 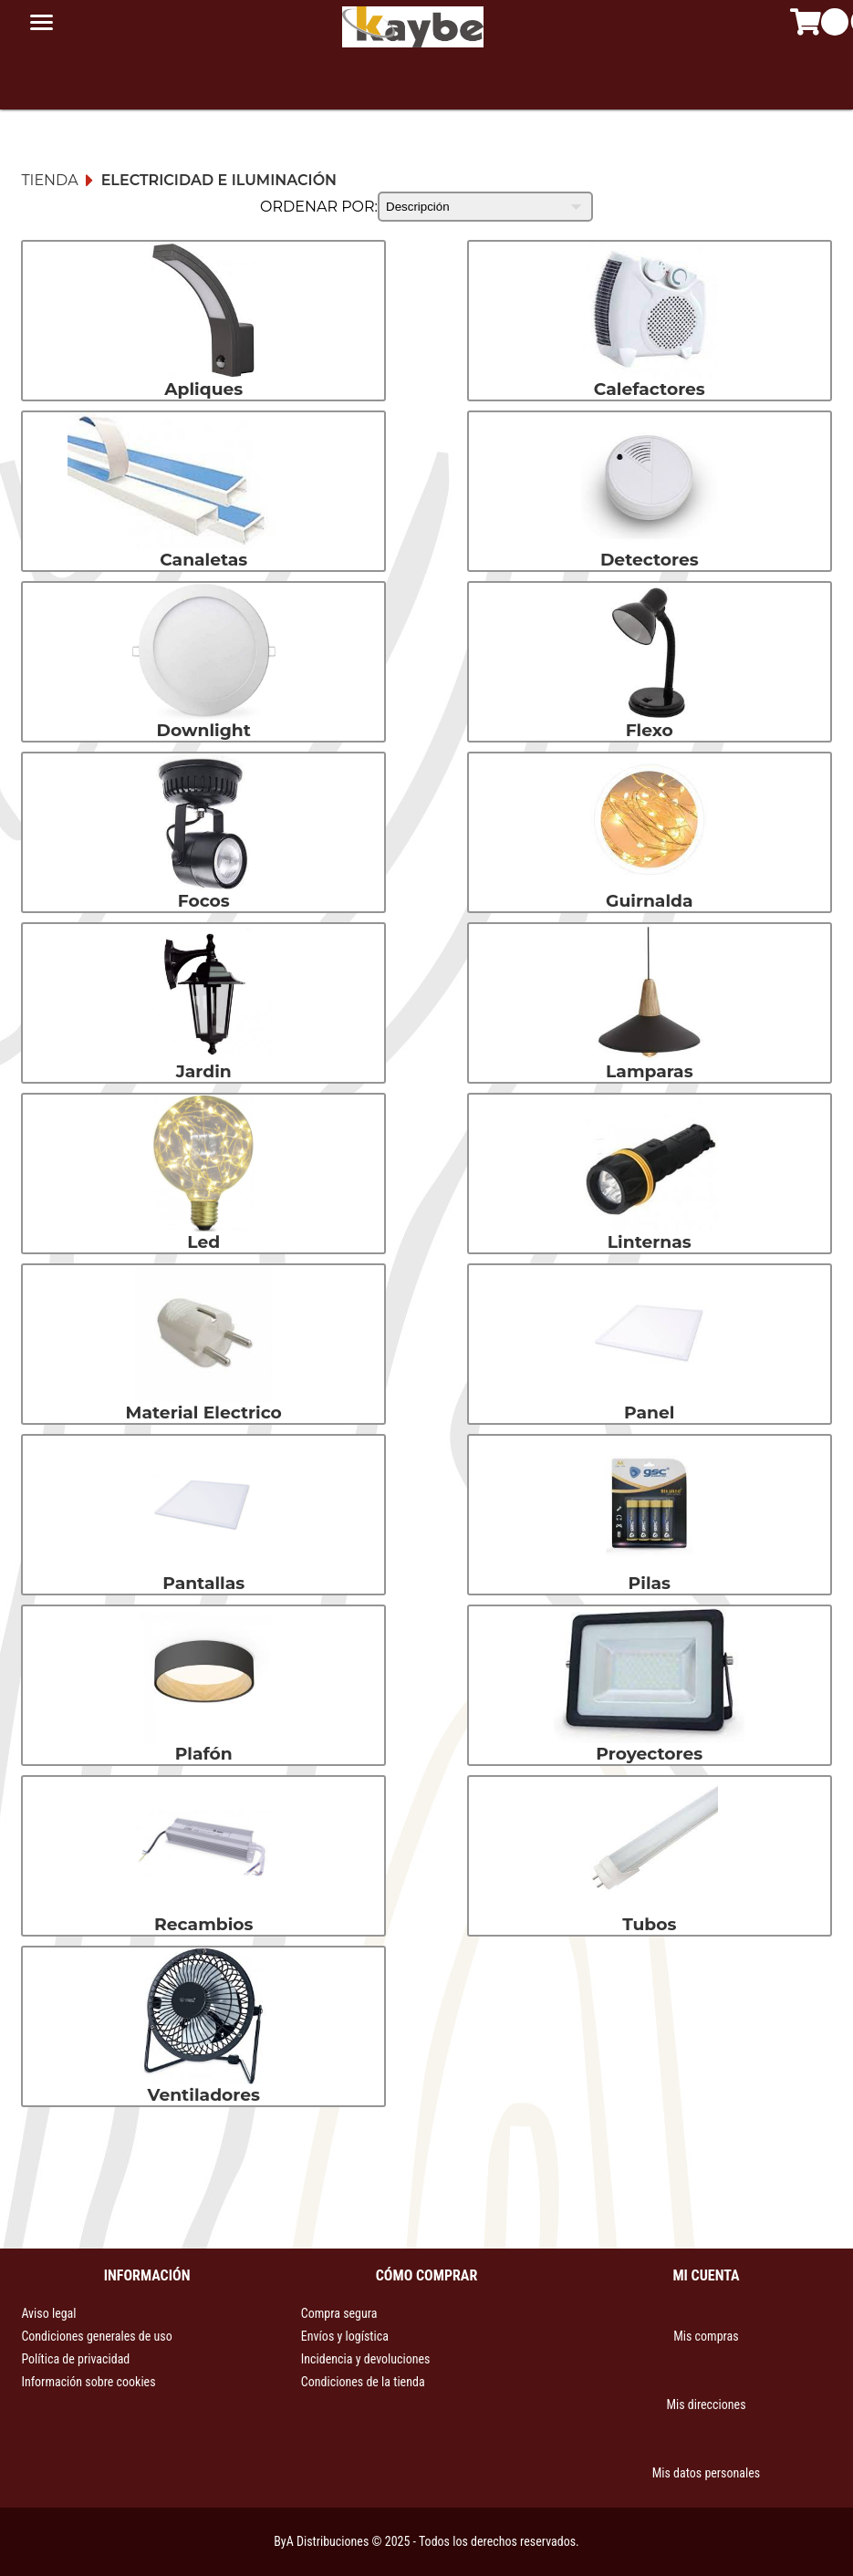 What do you see at coordinates (363, 2381) in the screenshot?
I see `Condiciones de la tienda` at bounding box center [363, 2381].